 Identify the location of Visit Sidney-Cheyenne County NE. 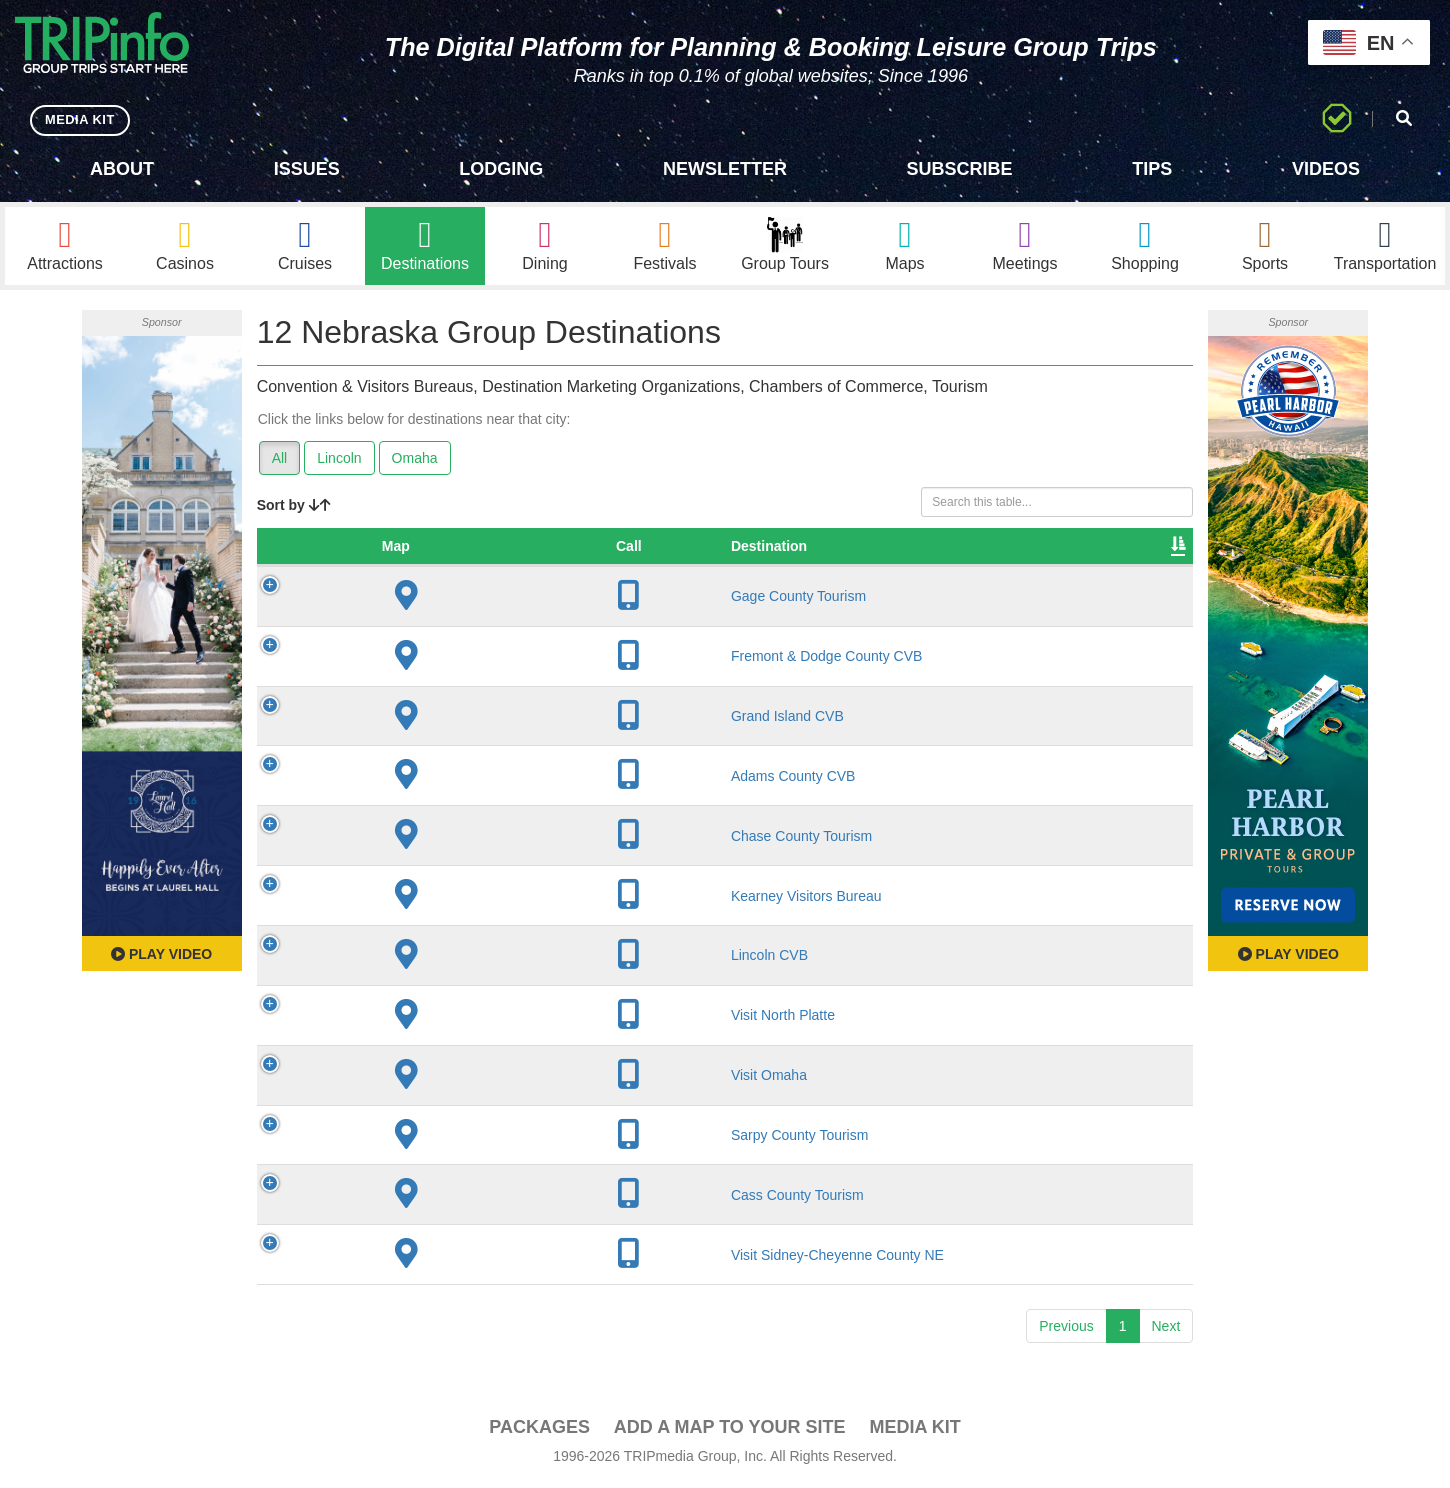
(482, 1257).